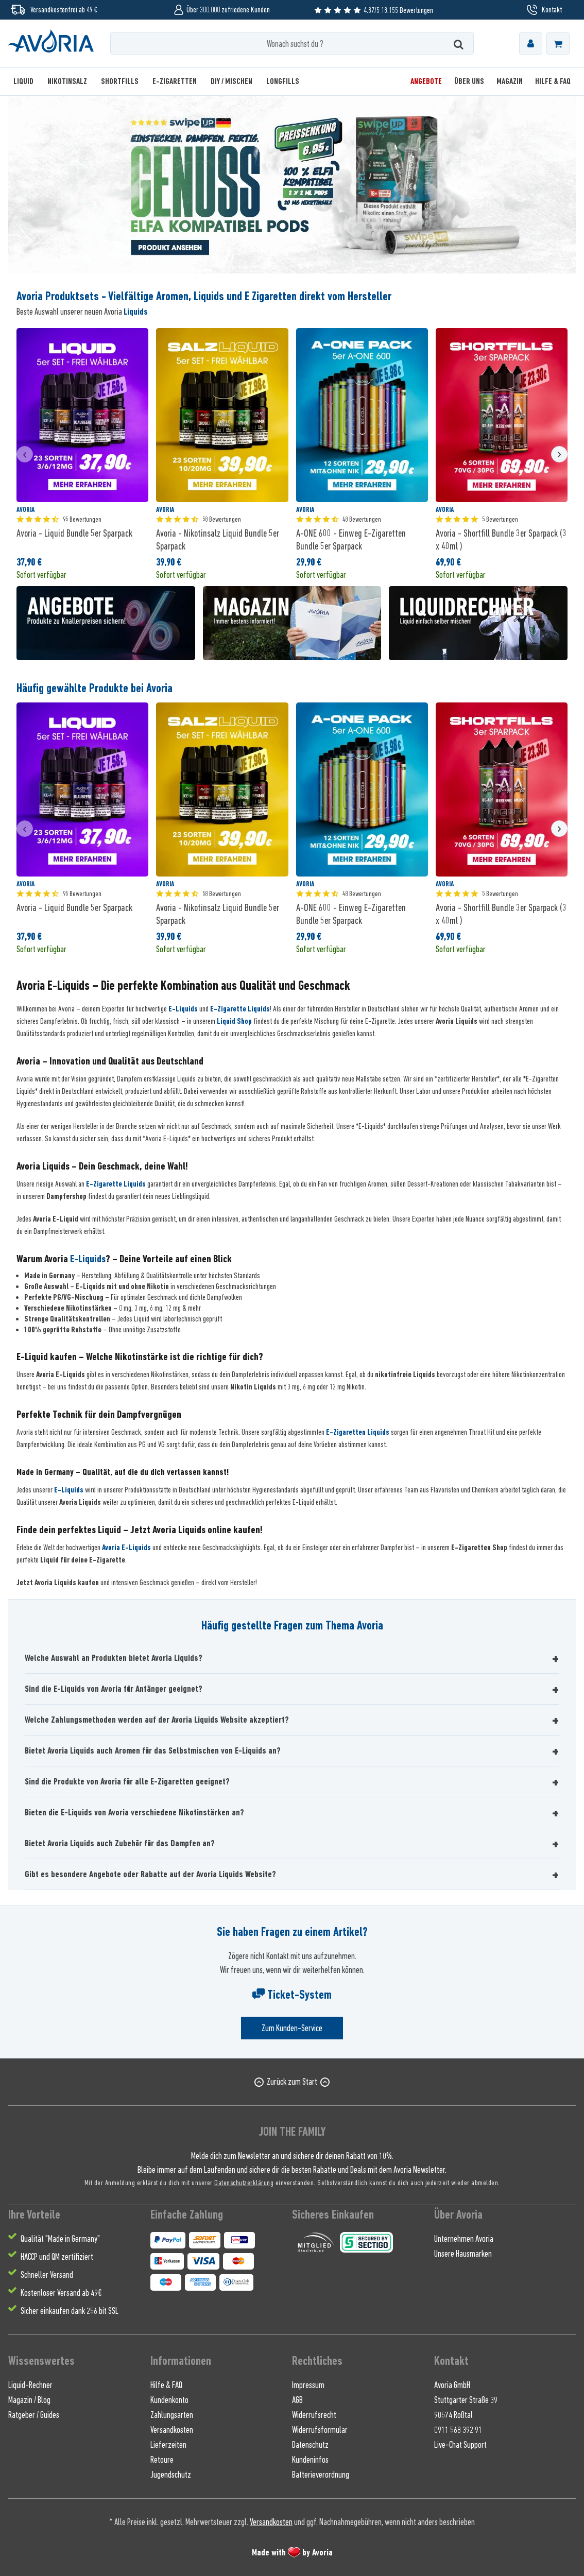 The image size is (584, 2576). What do you see at coordinates (426, 81) in the screenshot?
I see `[Angebote]` at bounding box center [426, 81].